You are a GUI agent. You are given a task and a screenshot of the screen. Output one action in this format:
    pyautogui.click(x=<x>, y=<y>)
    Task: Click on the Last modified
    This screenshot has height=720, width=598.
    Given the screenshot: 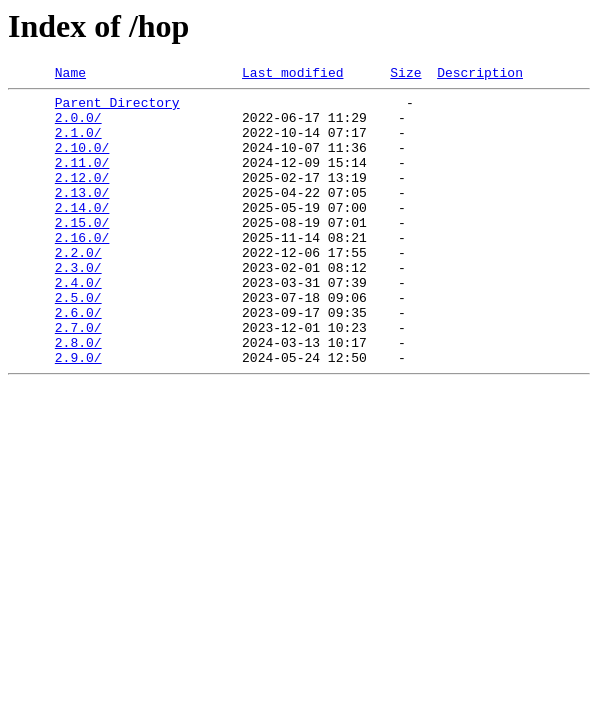 What is the action you would take?
    pyautogui.click(x=292, y=75)
    